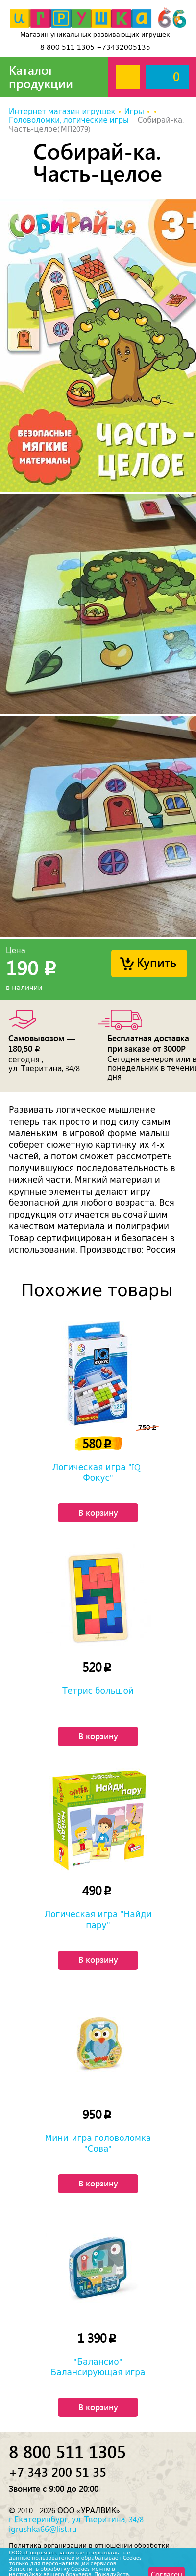 The width and height of the screenshot is (196, 2576). What do you see at coordinates (97, 1919) in the screenshot?
I see `Логическая игра "Найди пару"` at bounding box center [97, 1919].